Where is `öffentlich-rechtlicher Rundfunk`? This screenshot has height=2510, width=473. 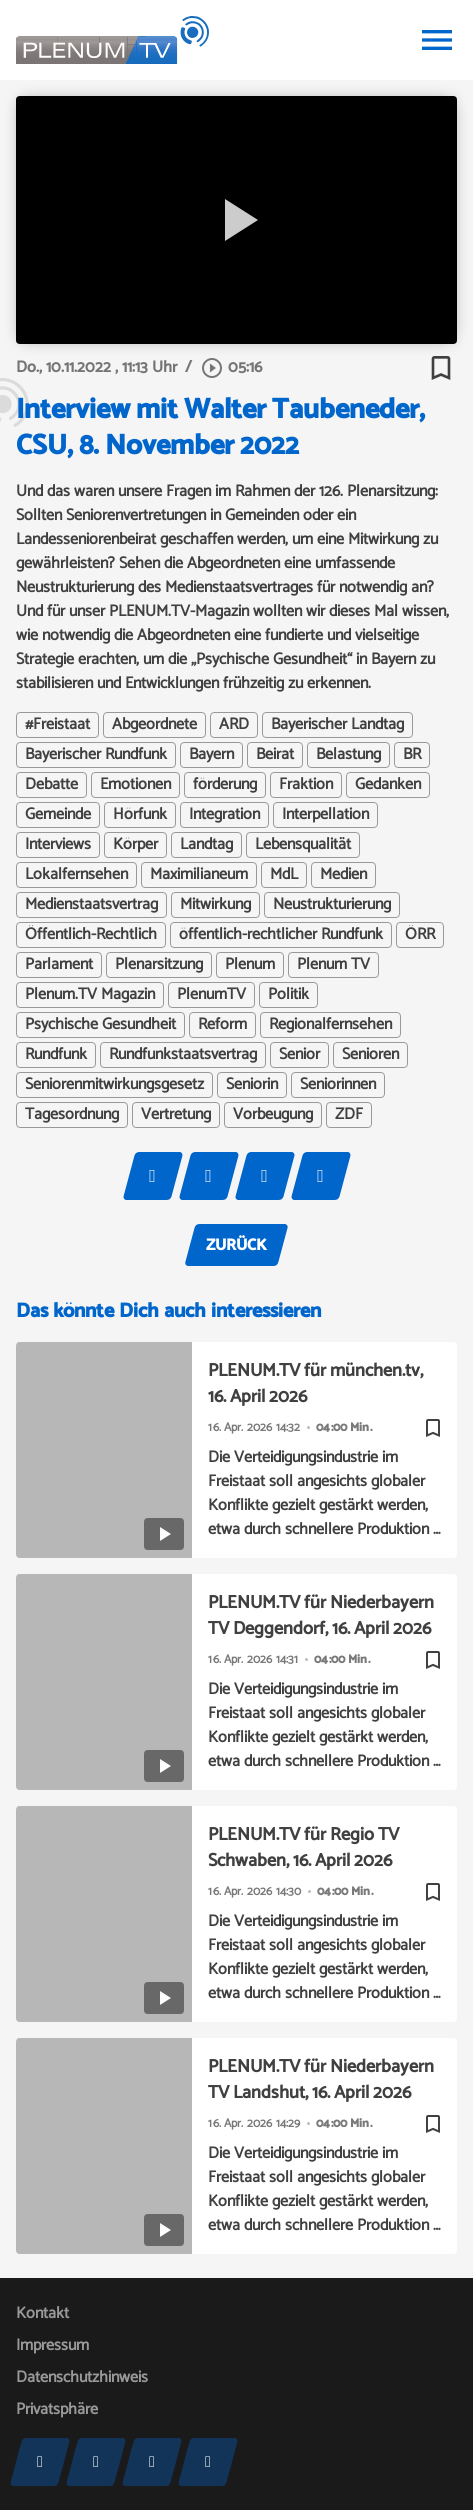
öffentlich-rechtlicher Rundfunk is located at coordinates (281, 935).